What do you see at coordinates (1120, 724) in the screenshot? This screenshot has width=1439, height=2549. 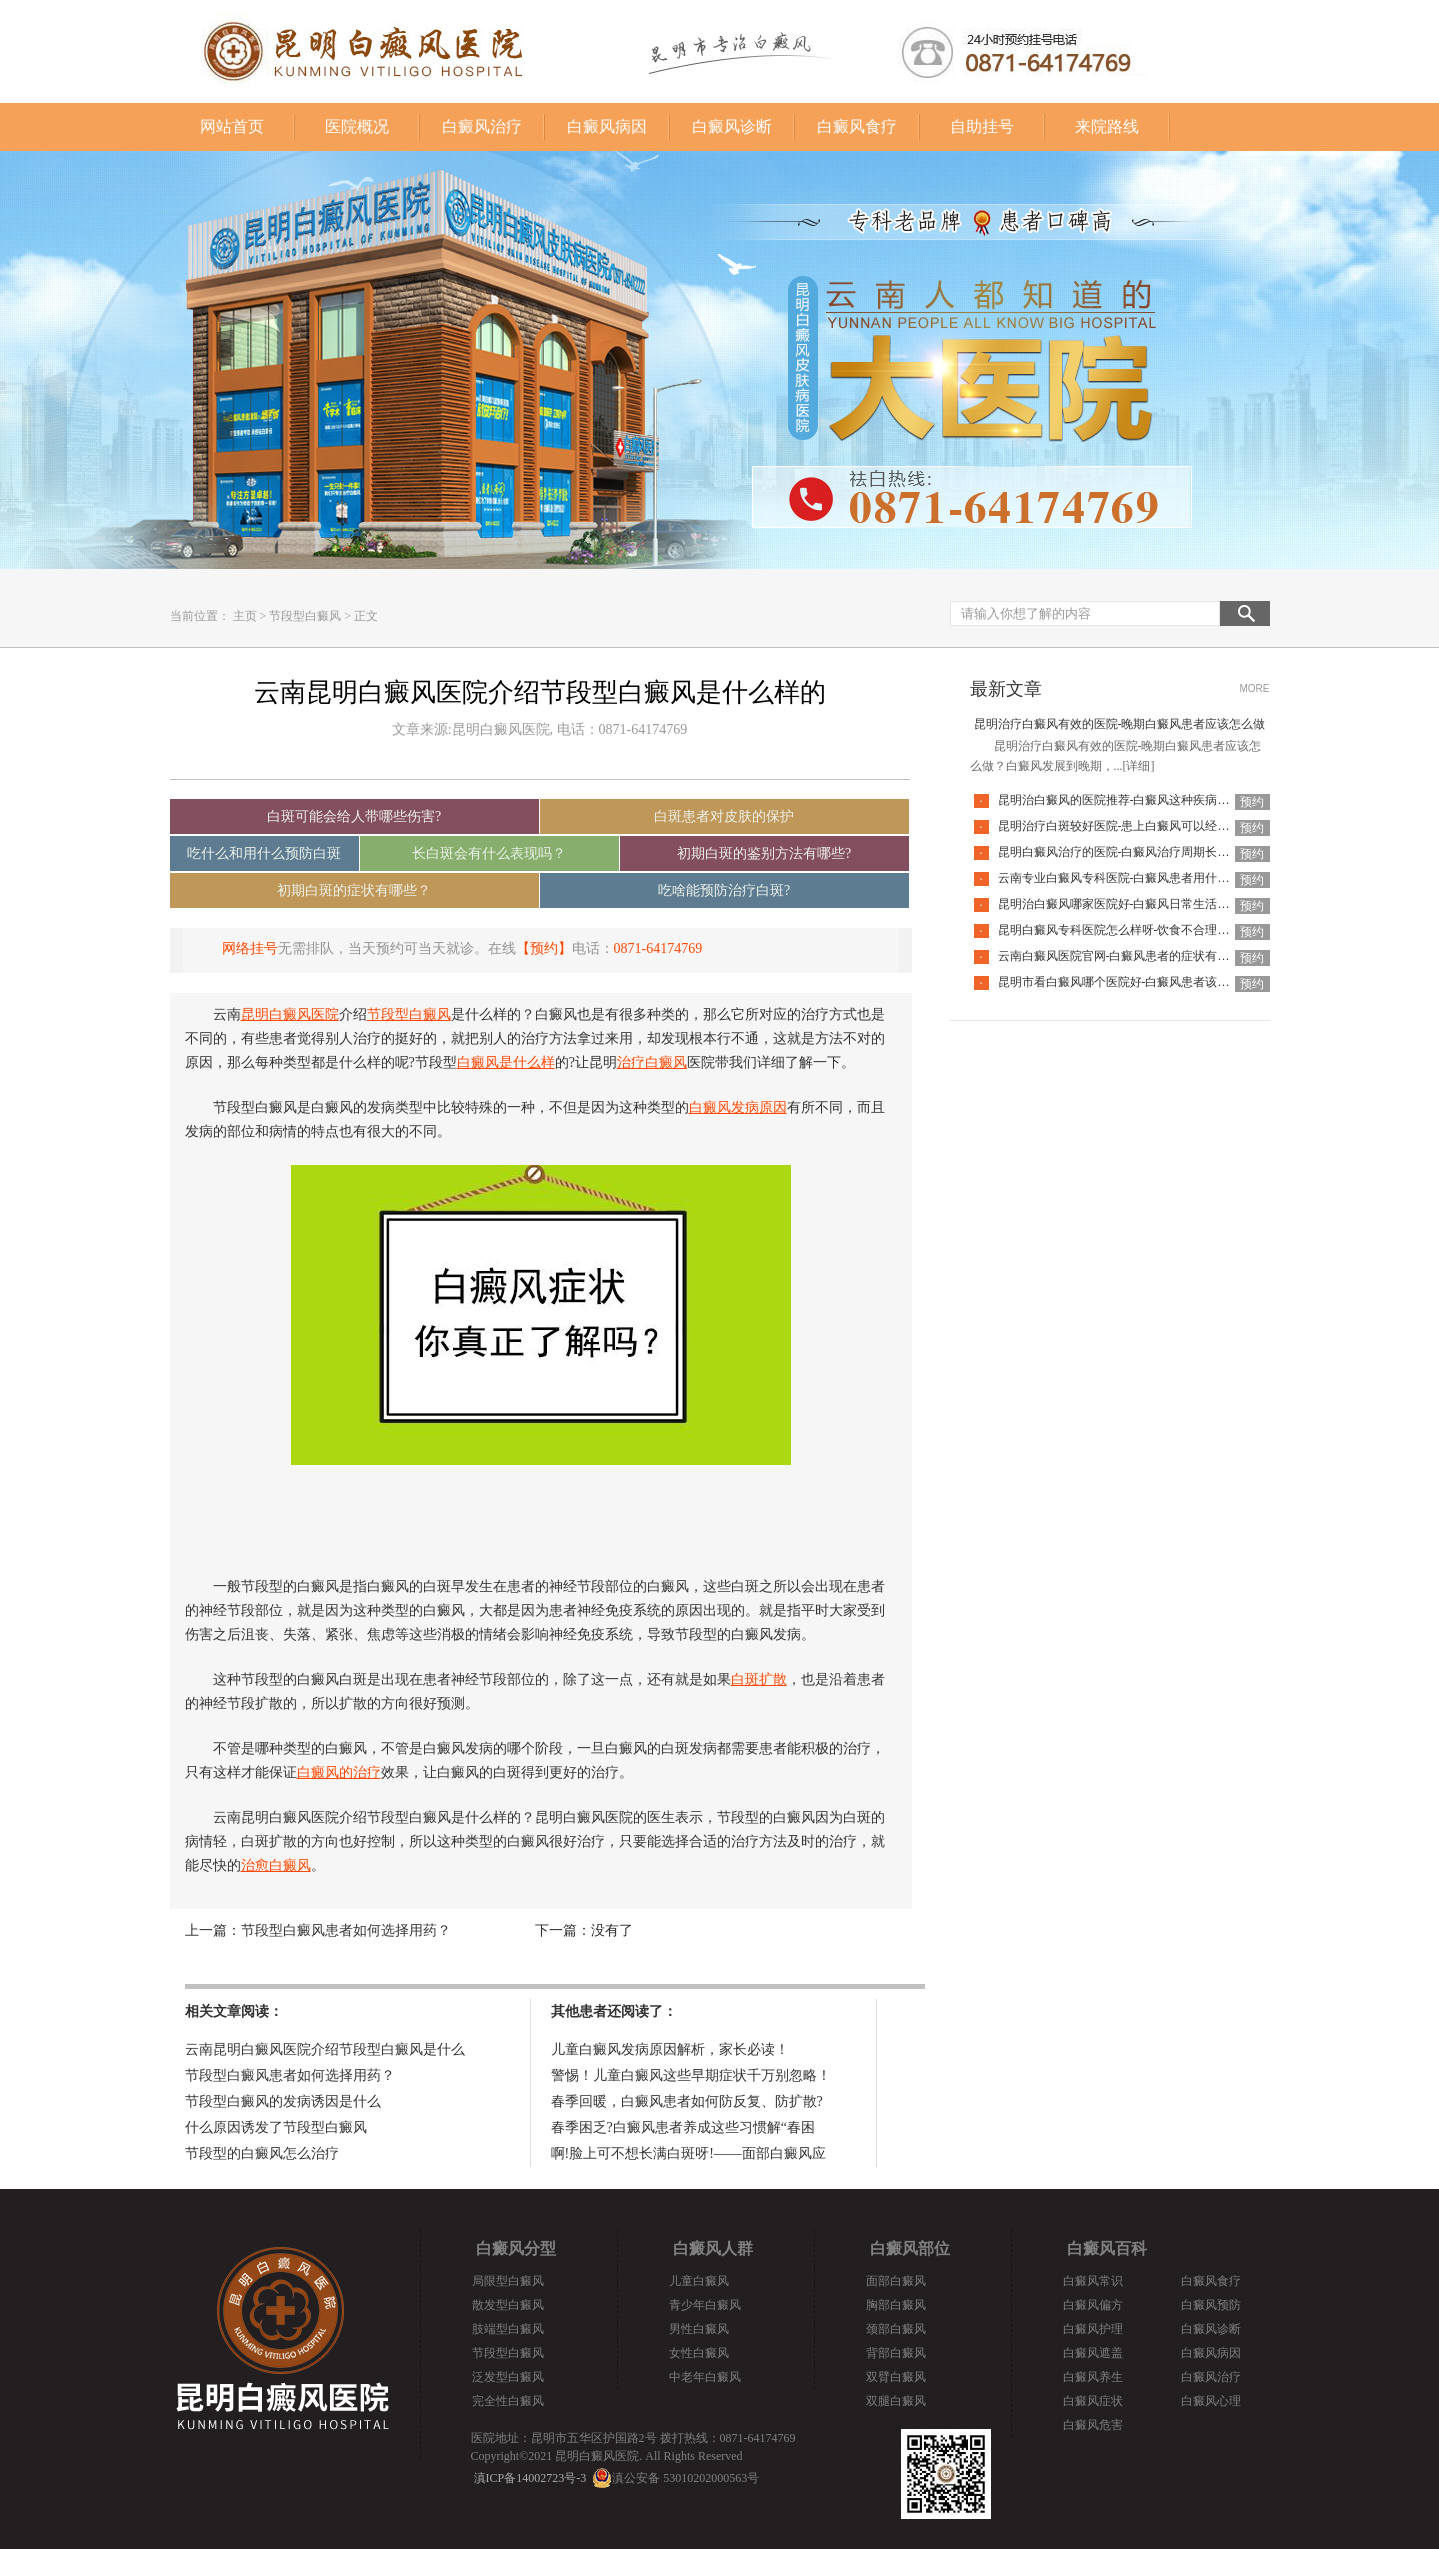 I see `昆明治疗白癜风有效的医院-晚期白癜风患者应该怎么做` at bounding box center [1120, 724].